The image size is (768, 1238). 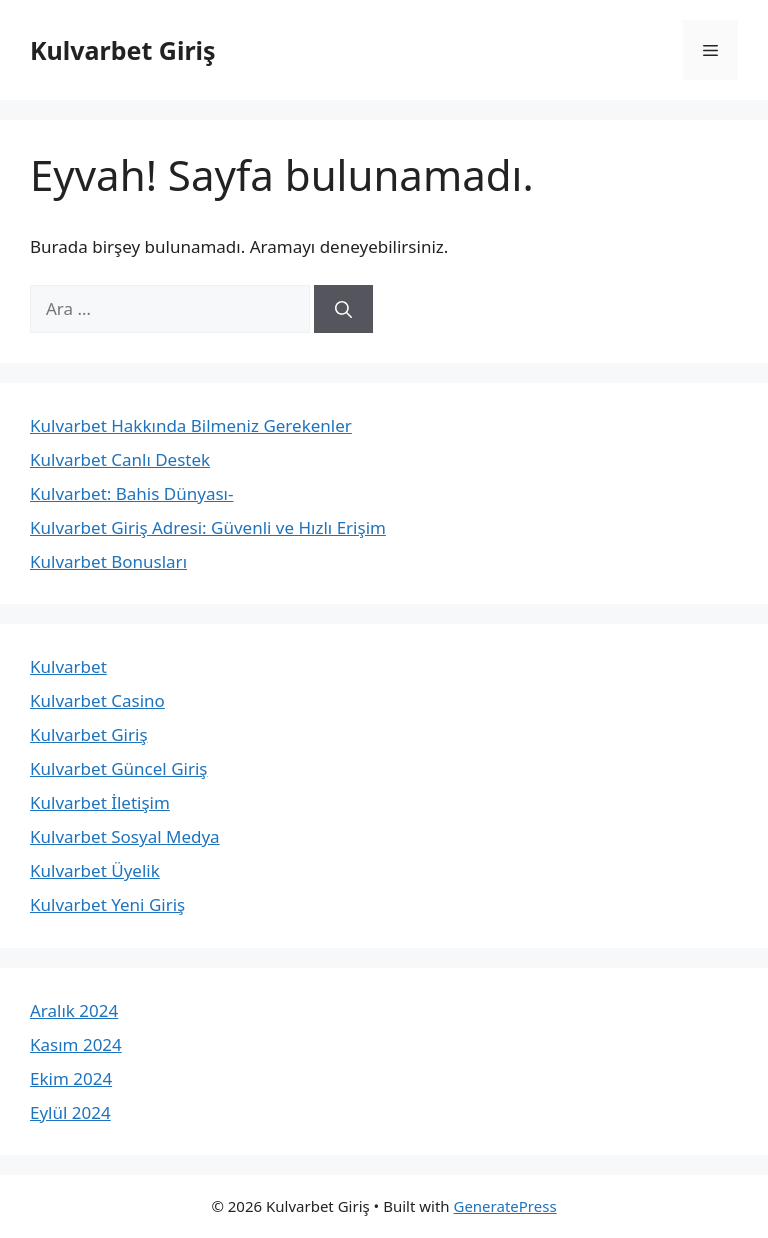 What do you see at coordinates (74, 1010) in the screenshot?
I see `Aralık 2024` at bounding box center [74, 1010].